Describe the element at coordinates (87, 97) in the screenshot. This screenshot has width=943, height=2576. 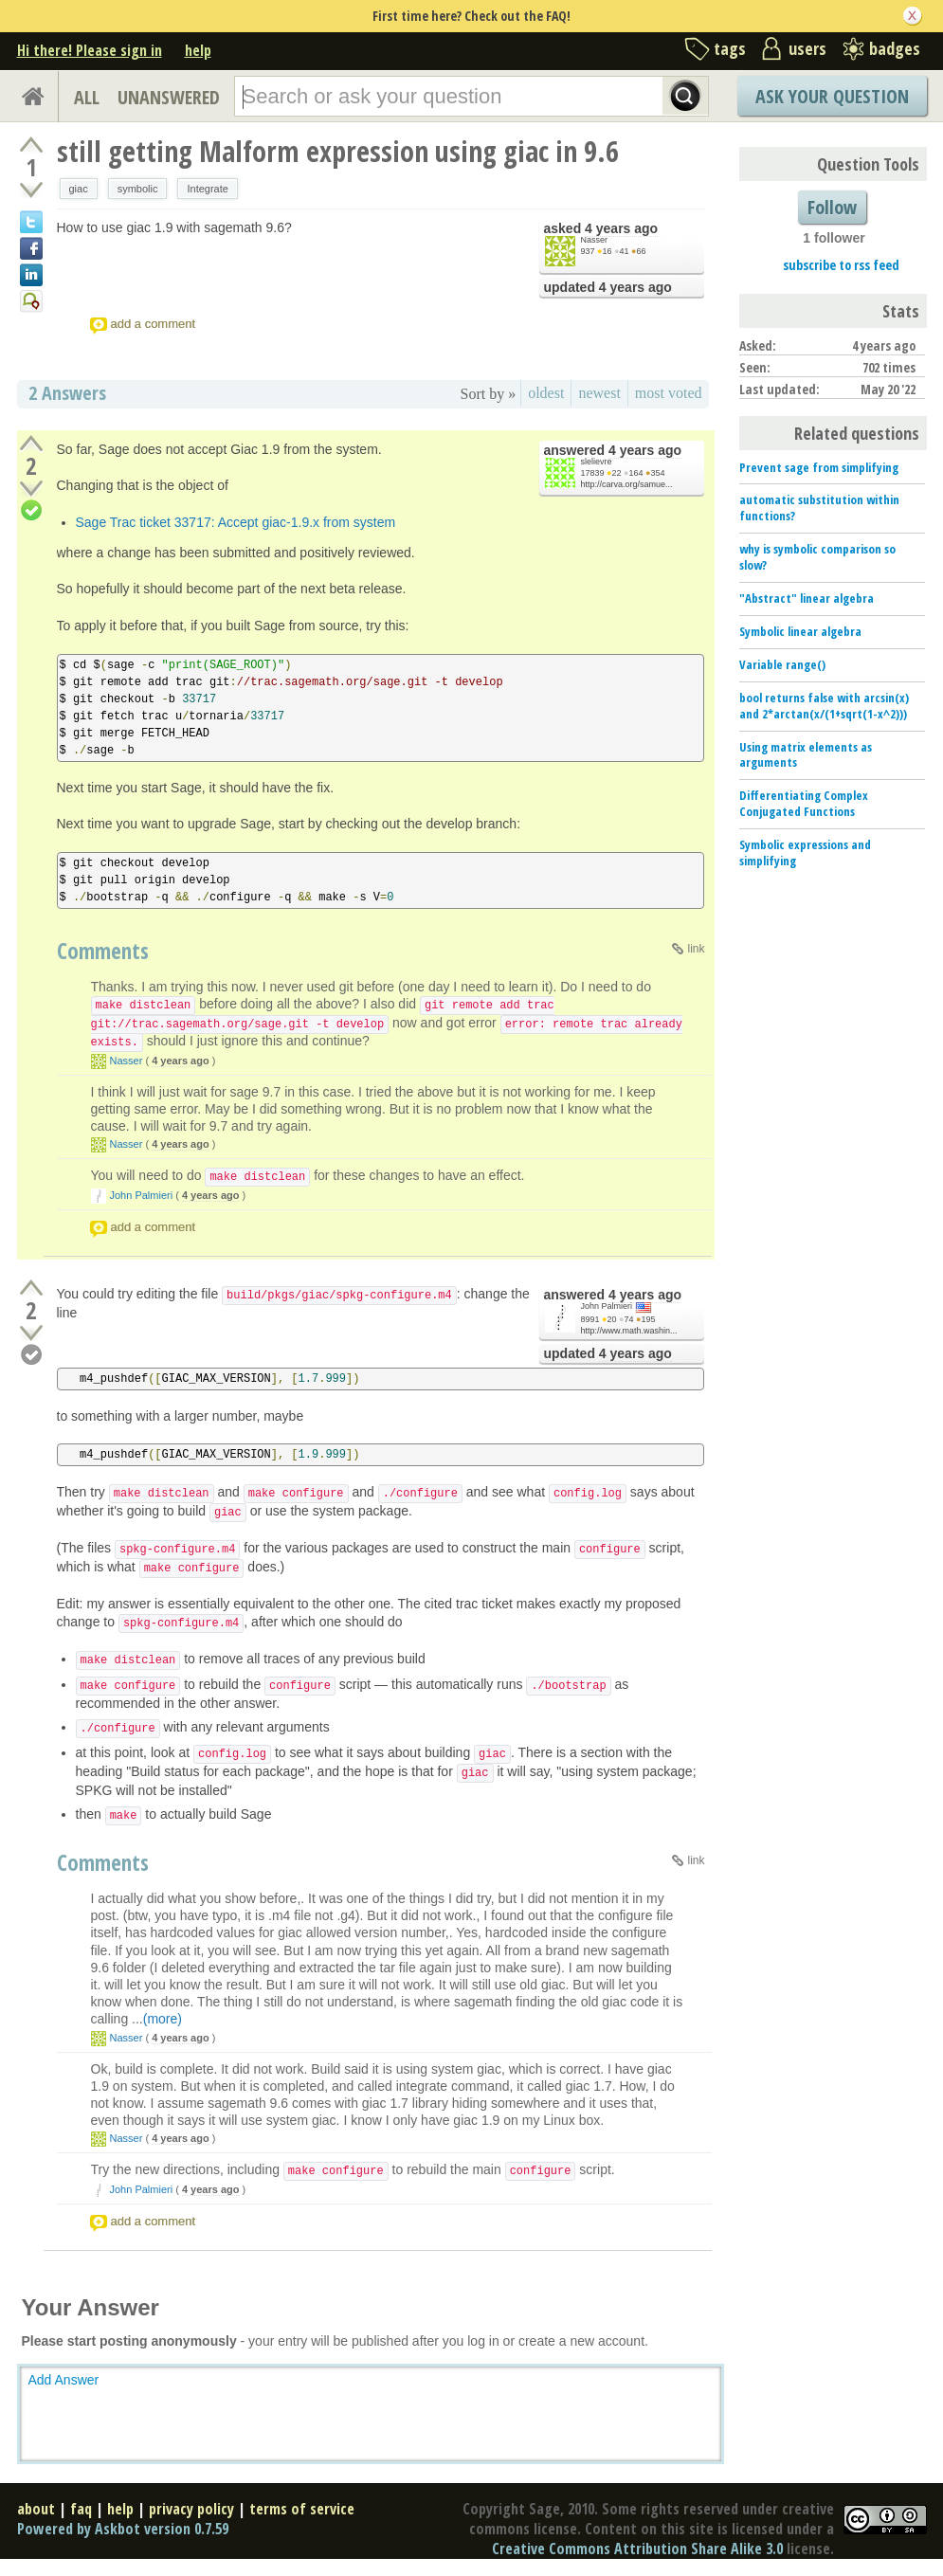
I see `ALL` at that location.